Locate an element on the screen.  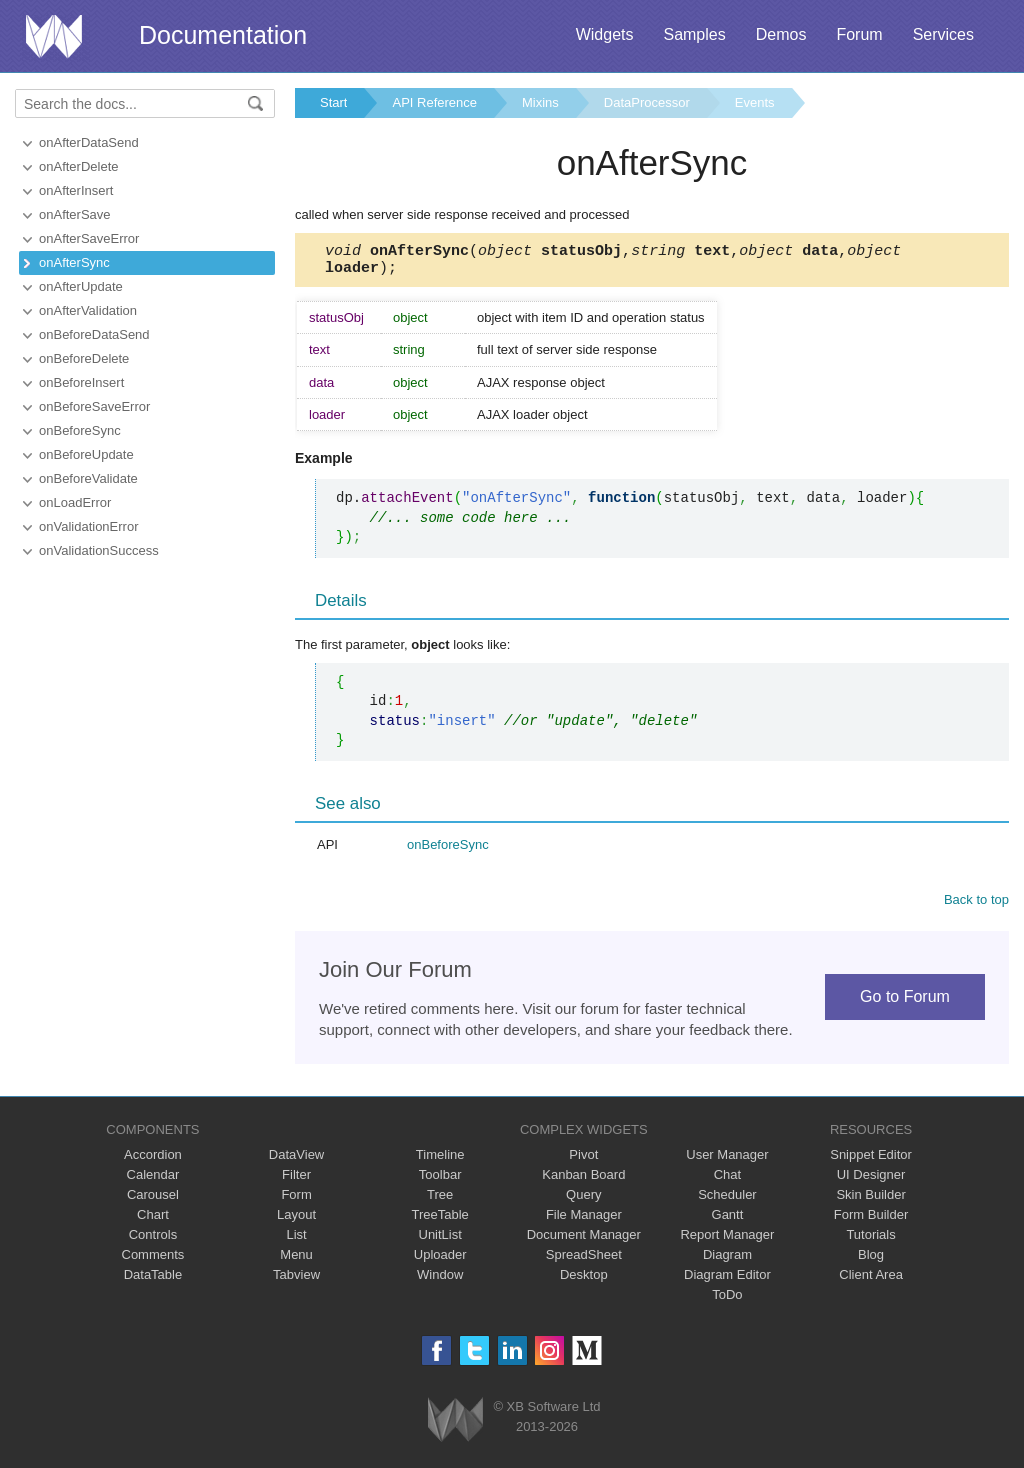
Document Manager is located at coordinates (584, 1240).